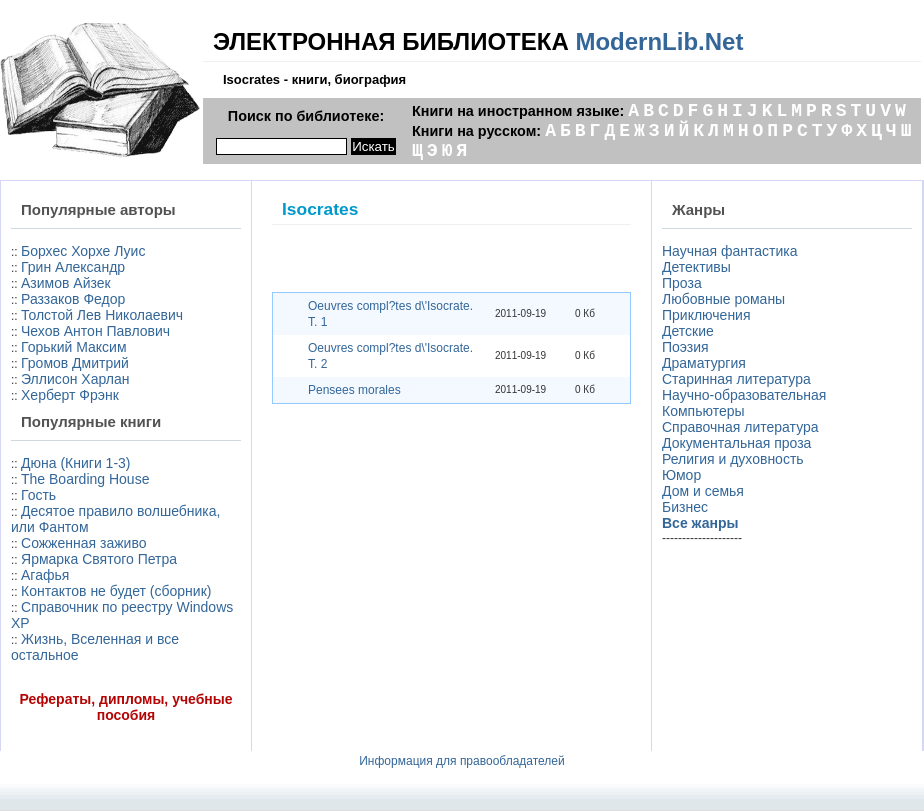 The width and height of the screenshot is (924, 811). What do you see at coordinates (462, 761) in the screenshot?
I see `Информация для правообладателей` at bounding box center [462, 761].